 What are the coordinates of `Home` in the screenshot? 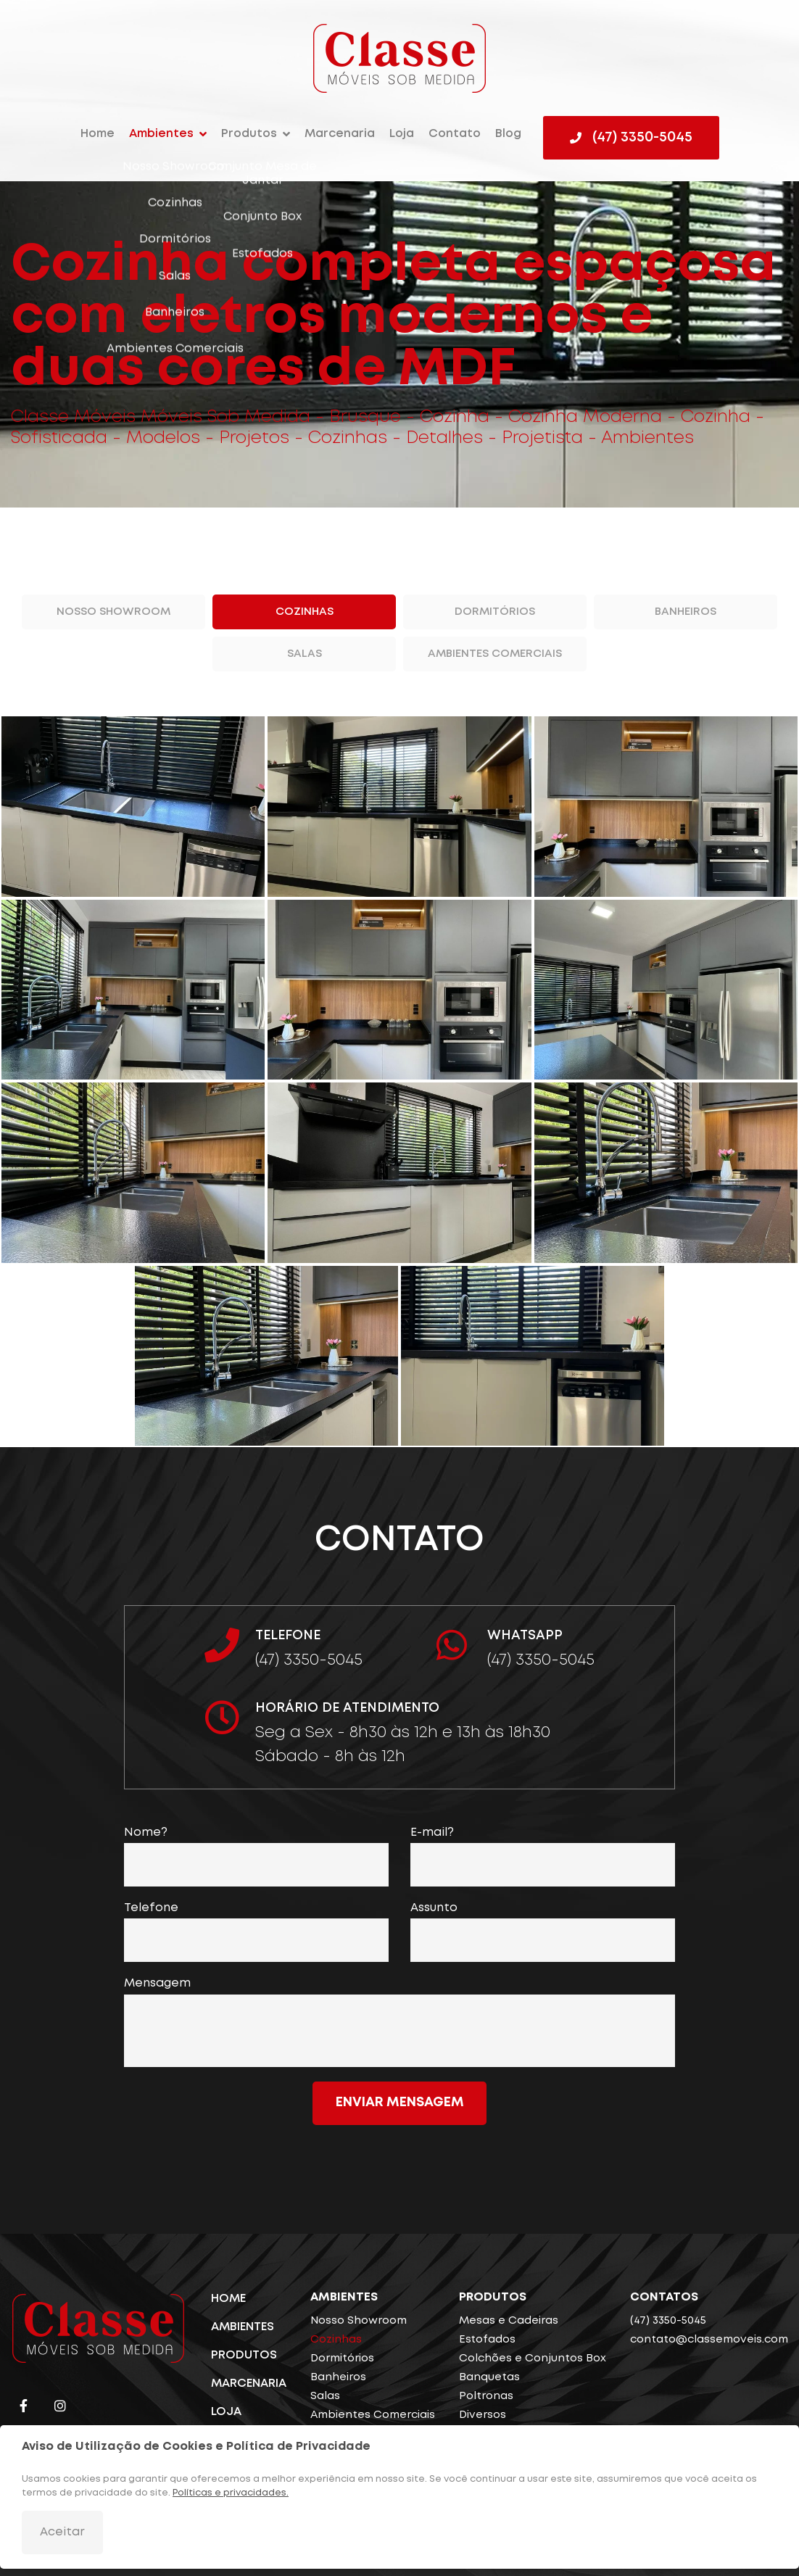 It's located at (97, 133).